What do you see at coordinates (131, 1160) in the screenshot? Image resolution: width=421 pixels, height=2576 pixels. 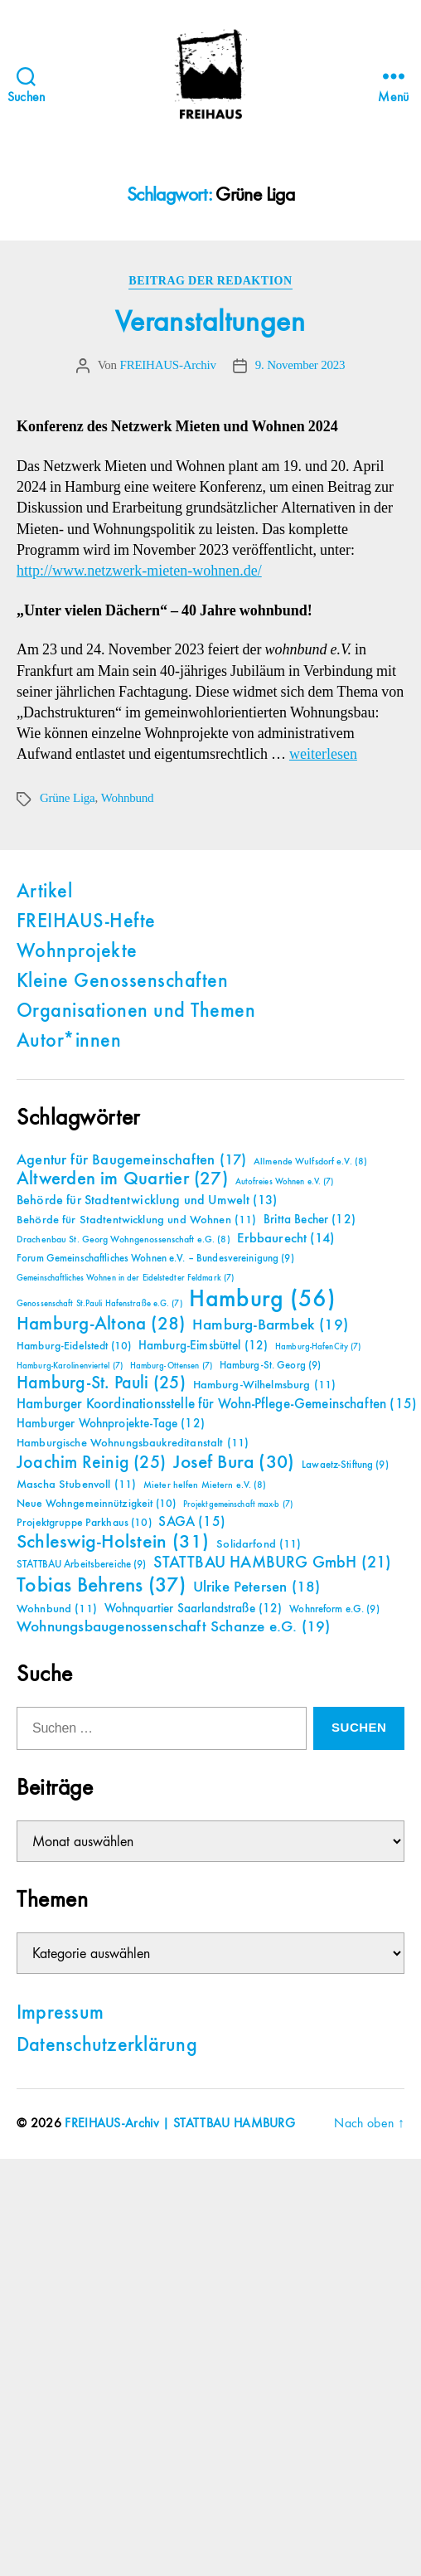 I see `Agentur für Baugemeinschaften [Agentur für Baugemeinschaften (17 Einträge)]` at bounding box center [131, 1160].